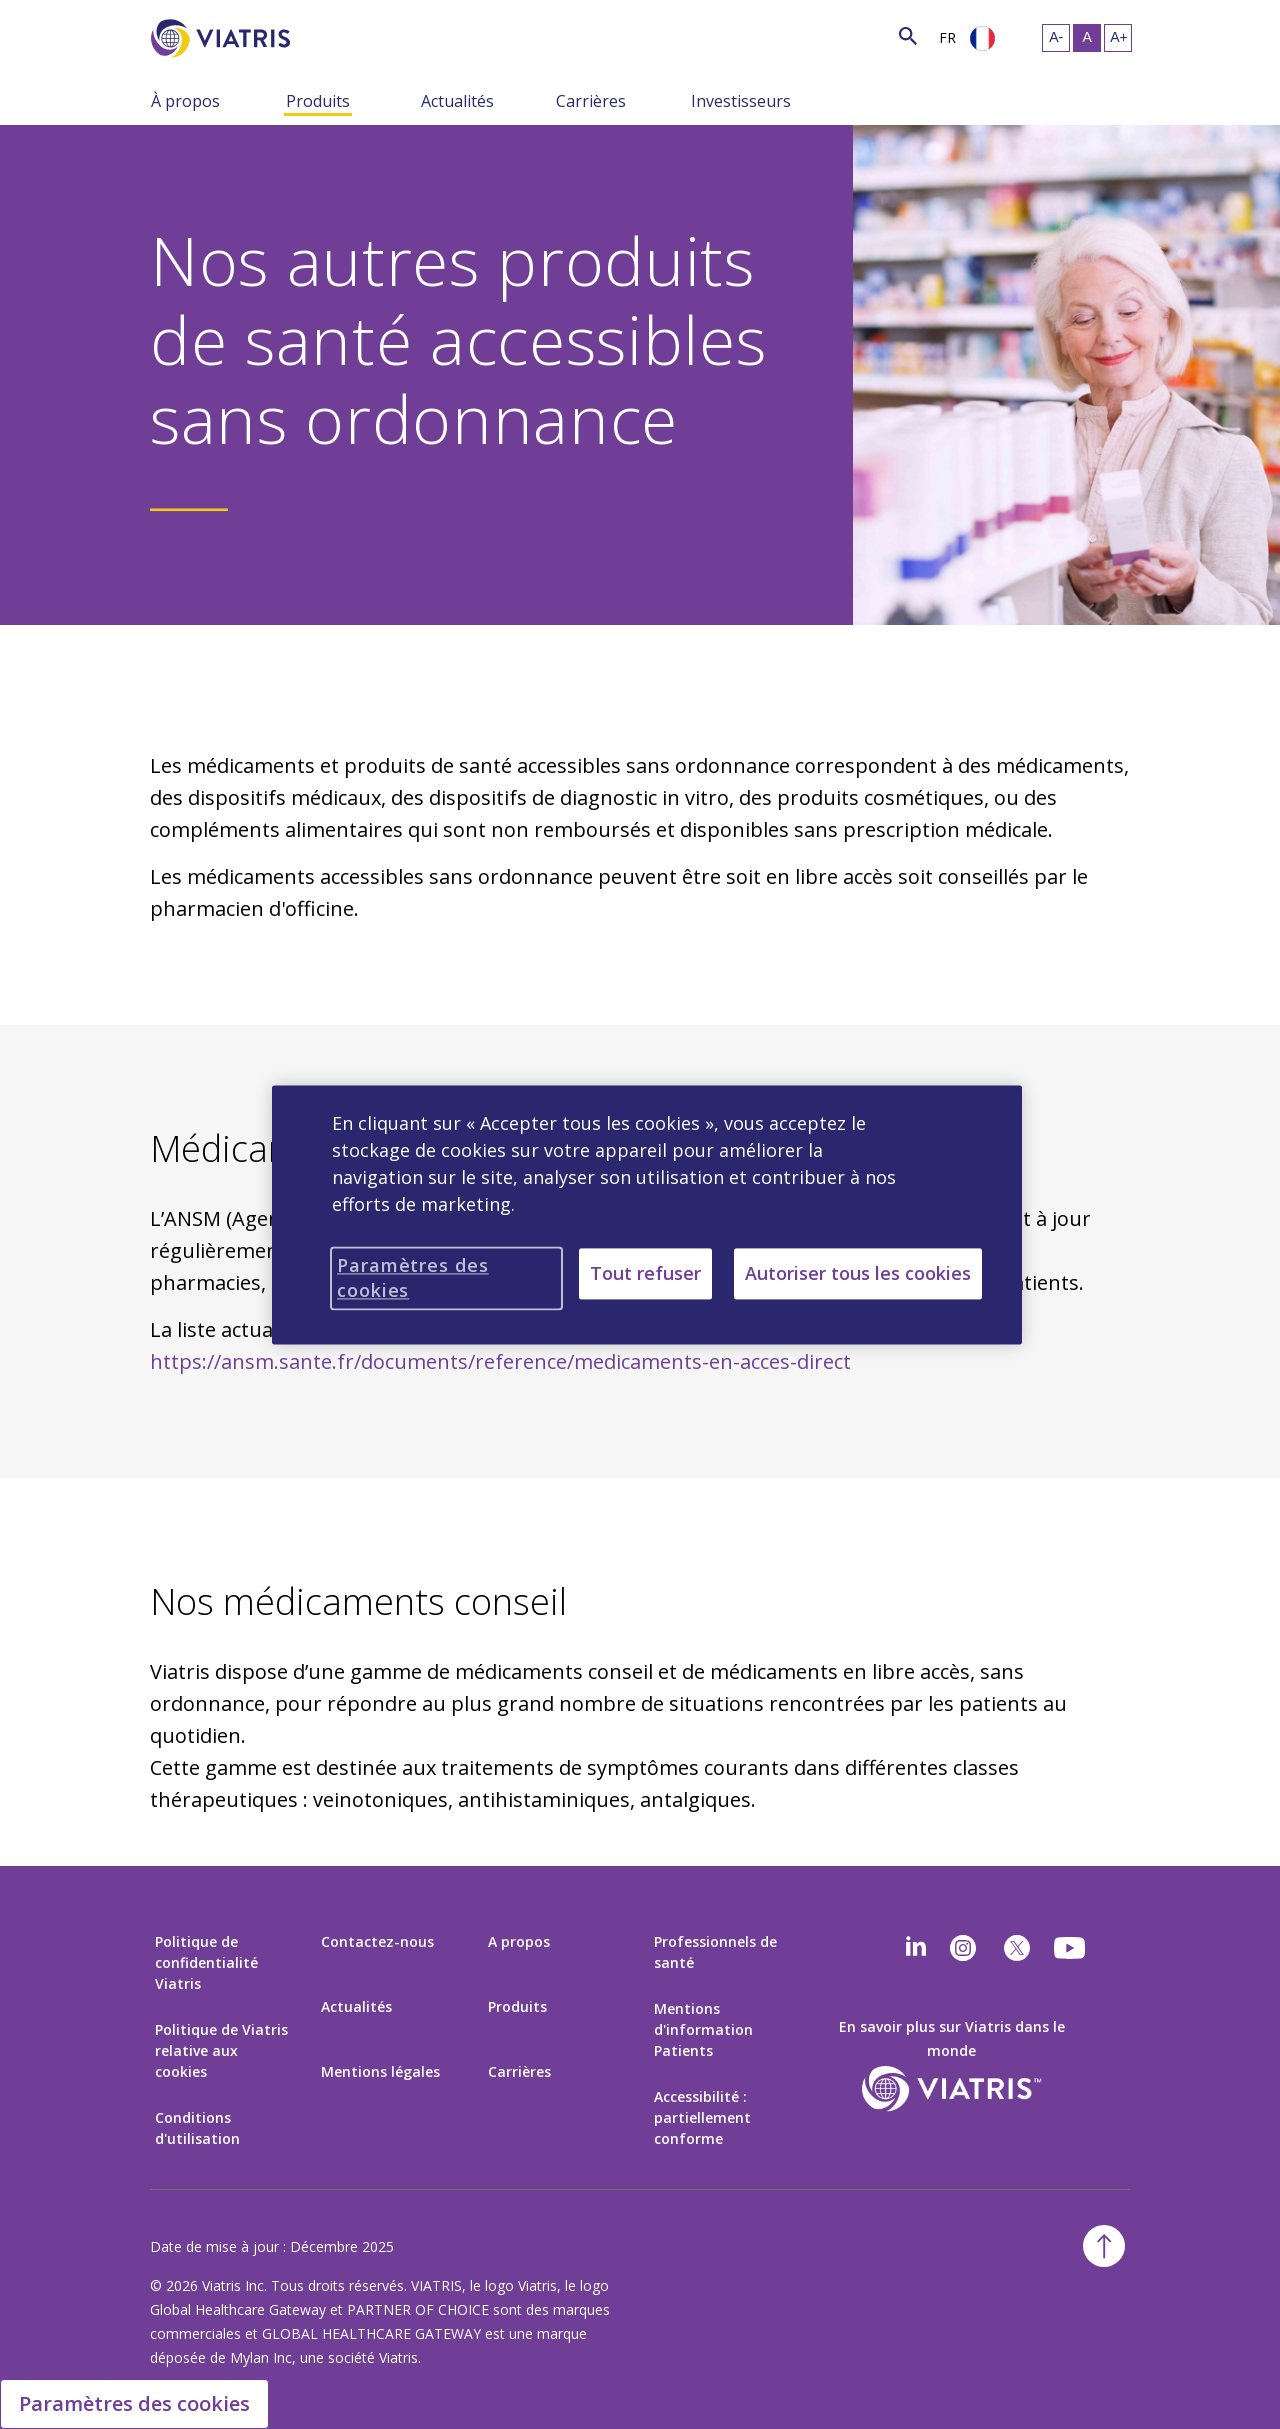 Image resolution: width=1280 pixels, height=2429 pixels. I want to click on https://ansm.sante.fr/documents/reference/medicaments-en-acces-direct, so click(500, 1361).